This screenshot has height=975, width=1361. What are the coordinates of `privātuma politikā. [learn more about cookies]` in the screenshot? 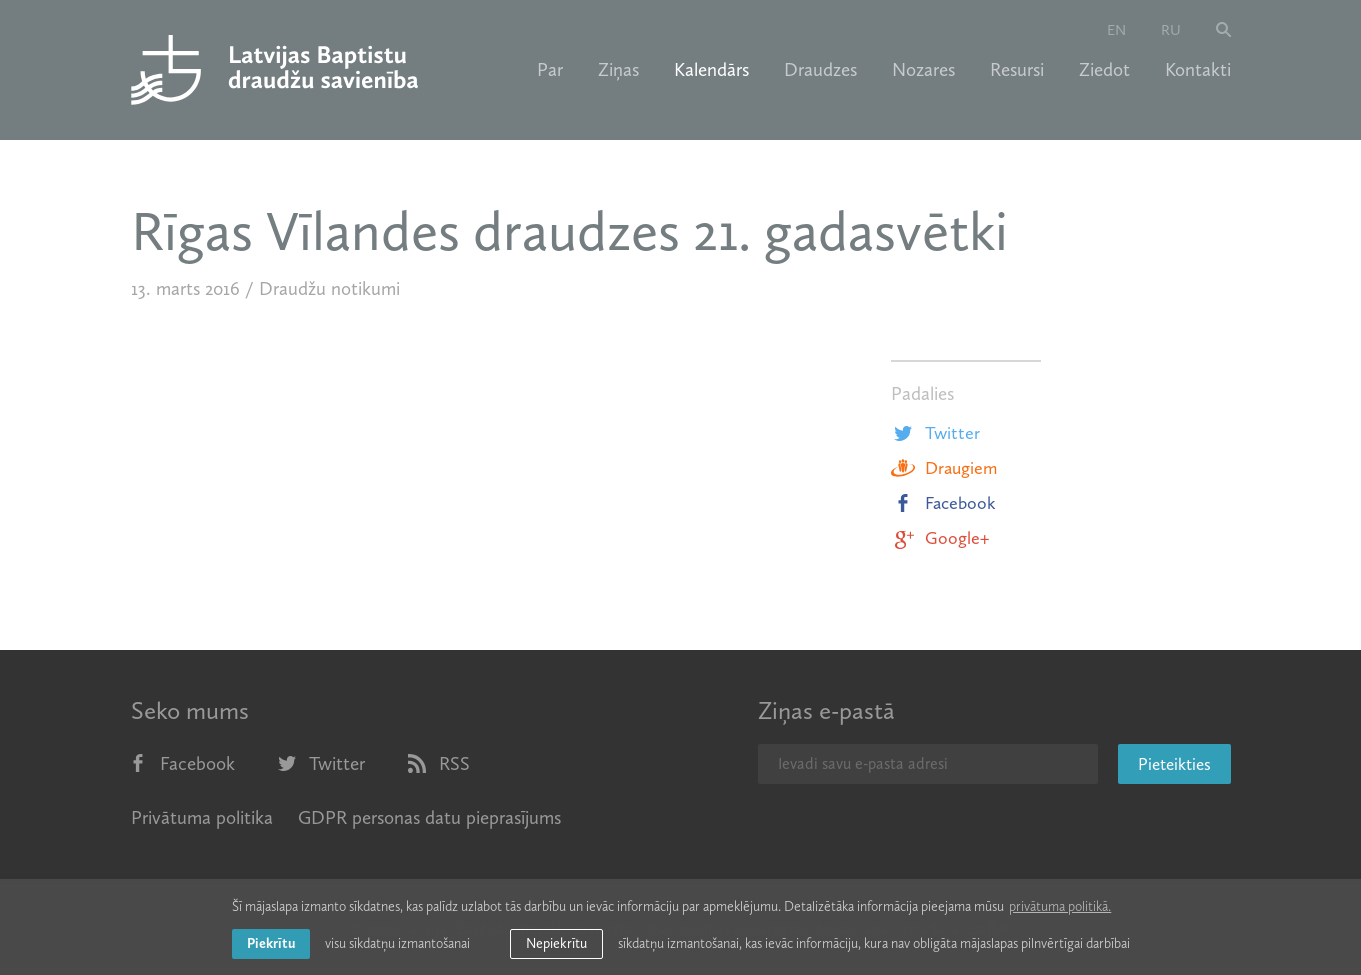 It's located at (1060, 906).